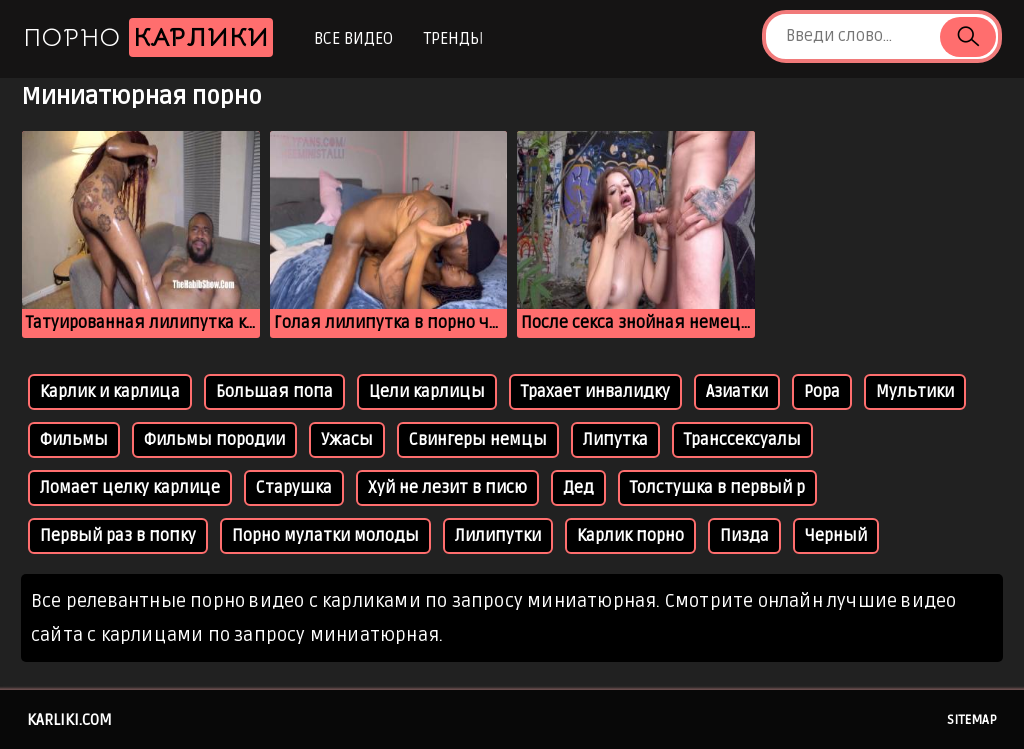  What do you see at coordinates (294, 488) in the screenshot?
I see `Старушка` at bounding box center [294, 488].